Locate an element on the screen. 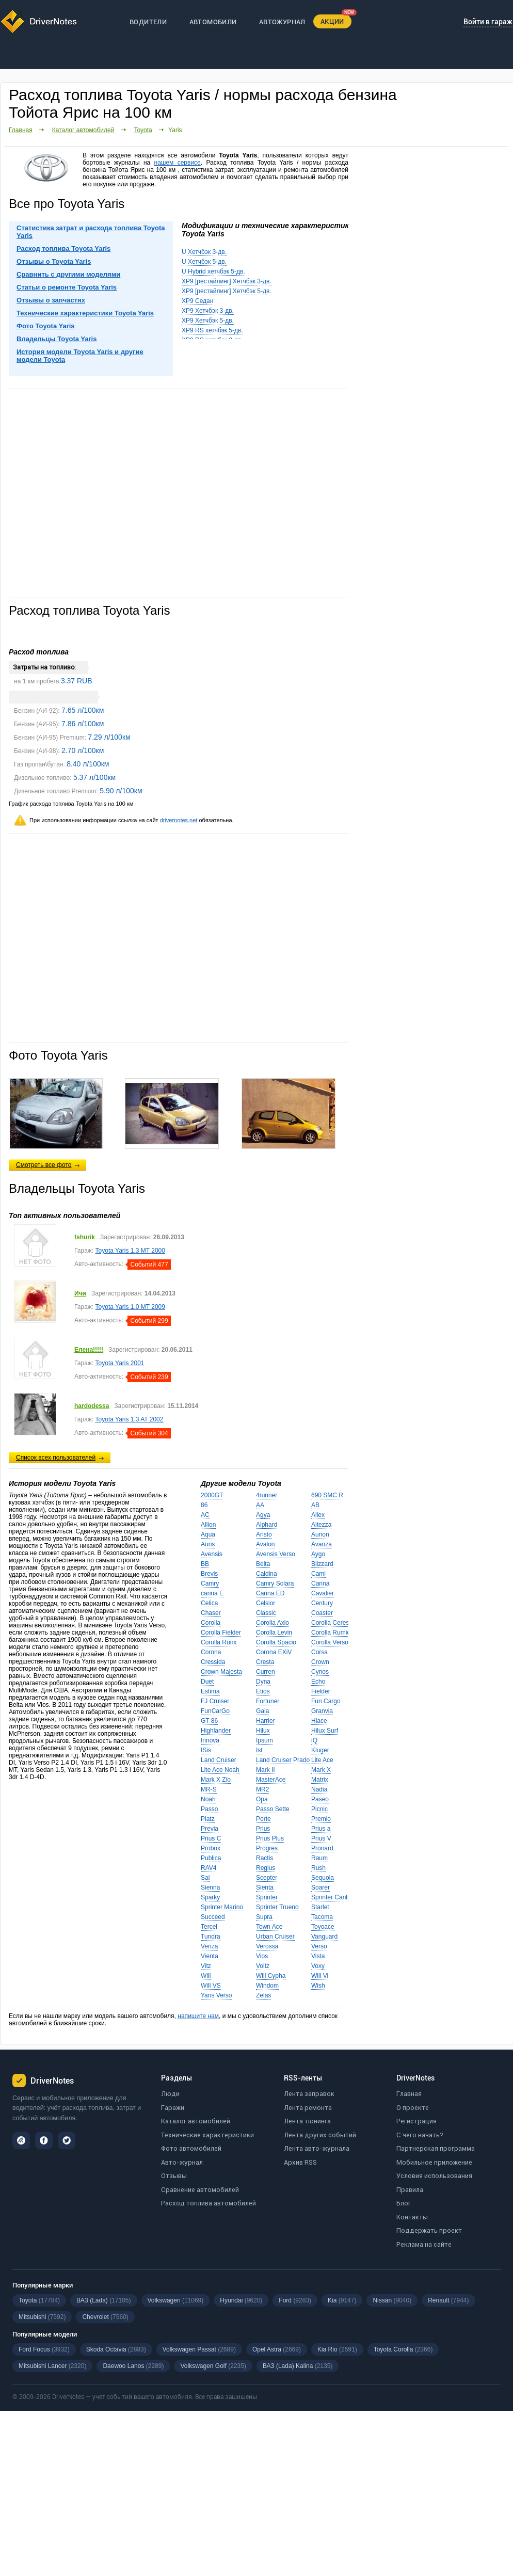 The height and width of the screenshot is (2576, 513). Расход топлива автомобилей is located at coordinates (208, 2203).